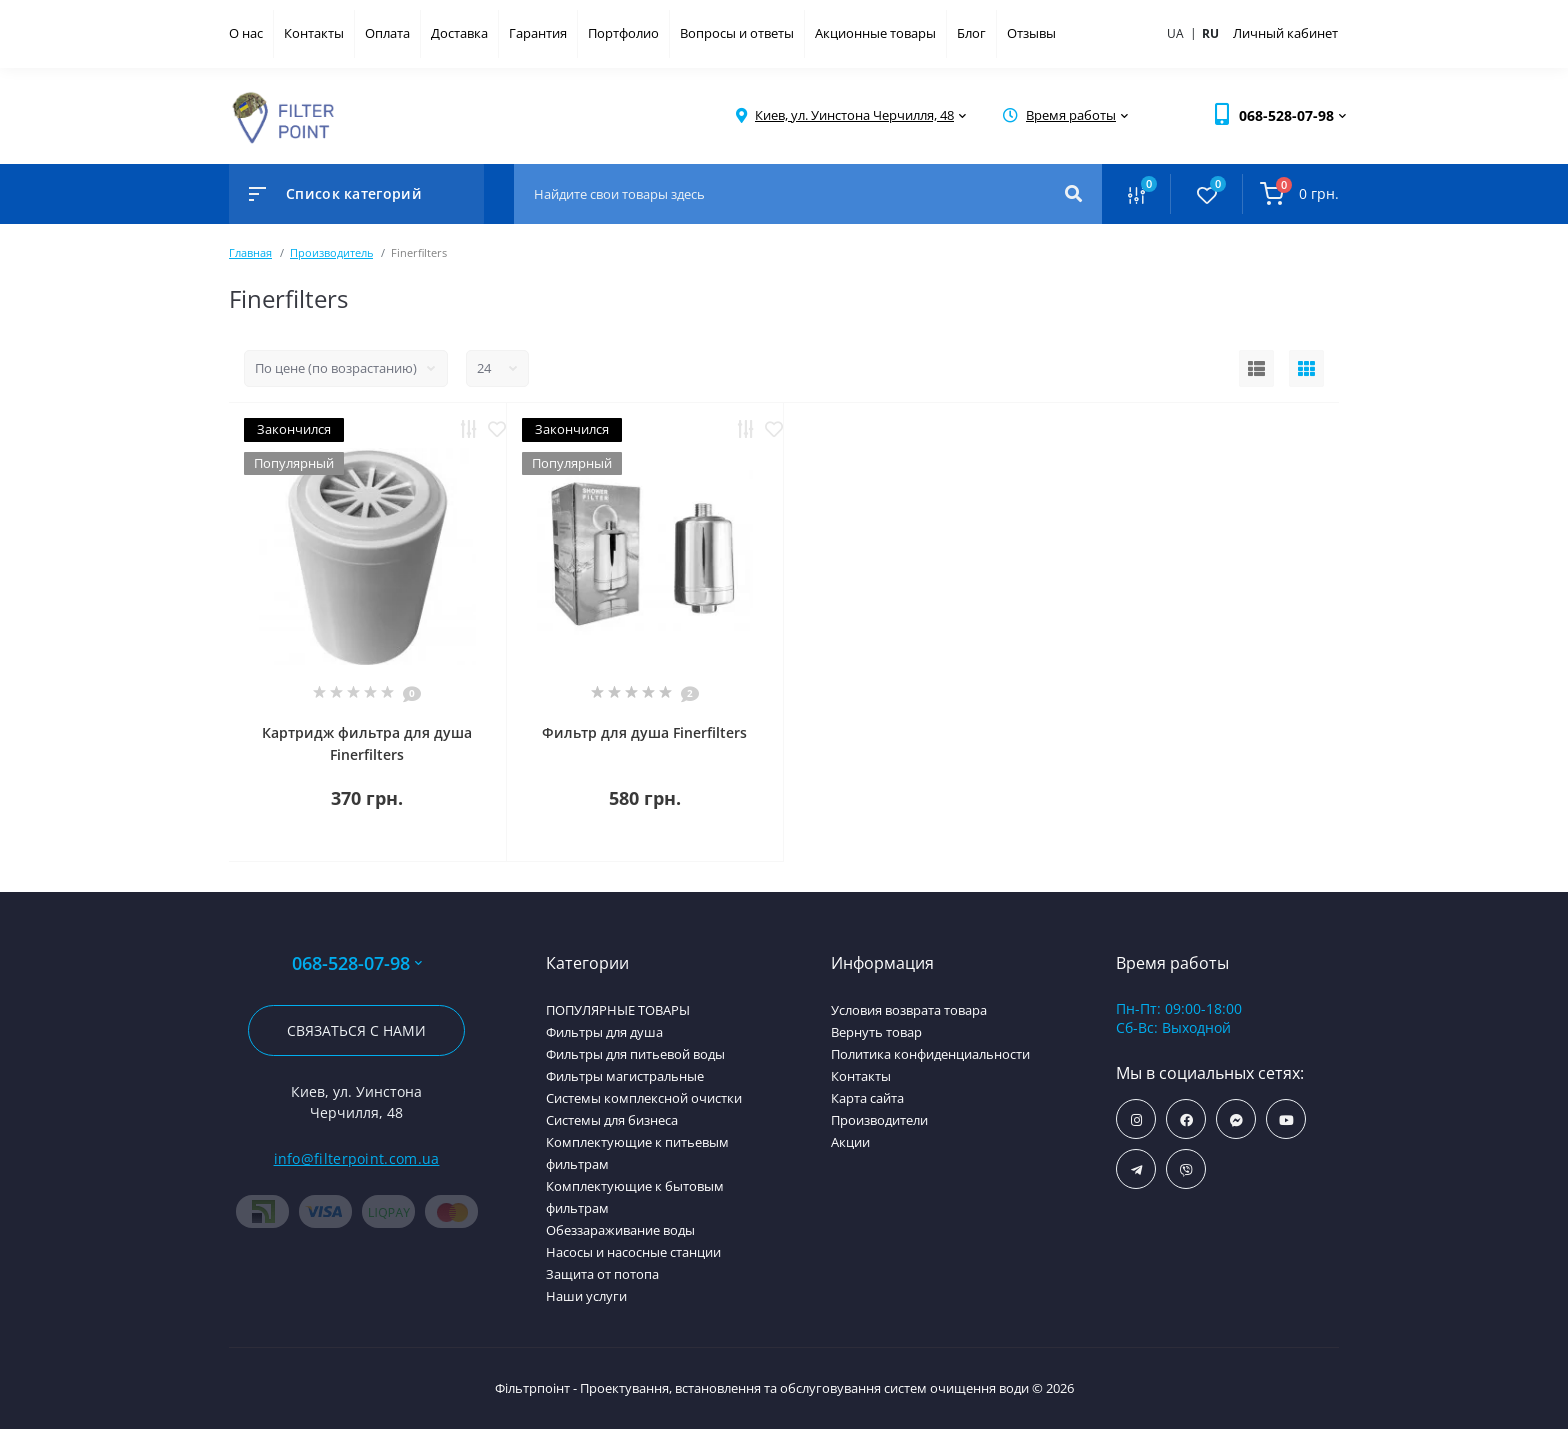 The height and width of the screenshot is (1429, 1568). Describe the element at coordinates (1183, 33) in the screenshot. I see `ua` at that location.